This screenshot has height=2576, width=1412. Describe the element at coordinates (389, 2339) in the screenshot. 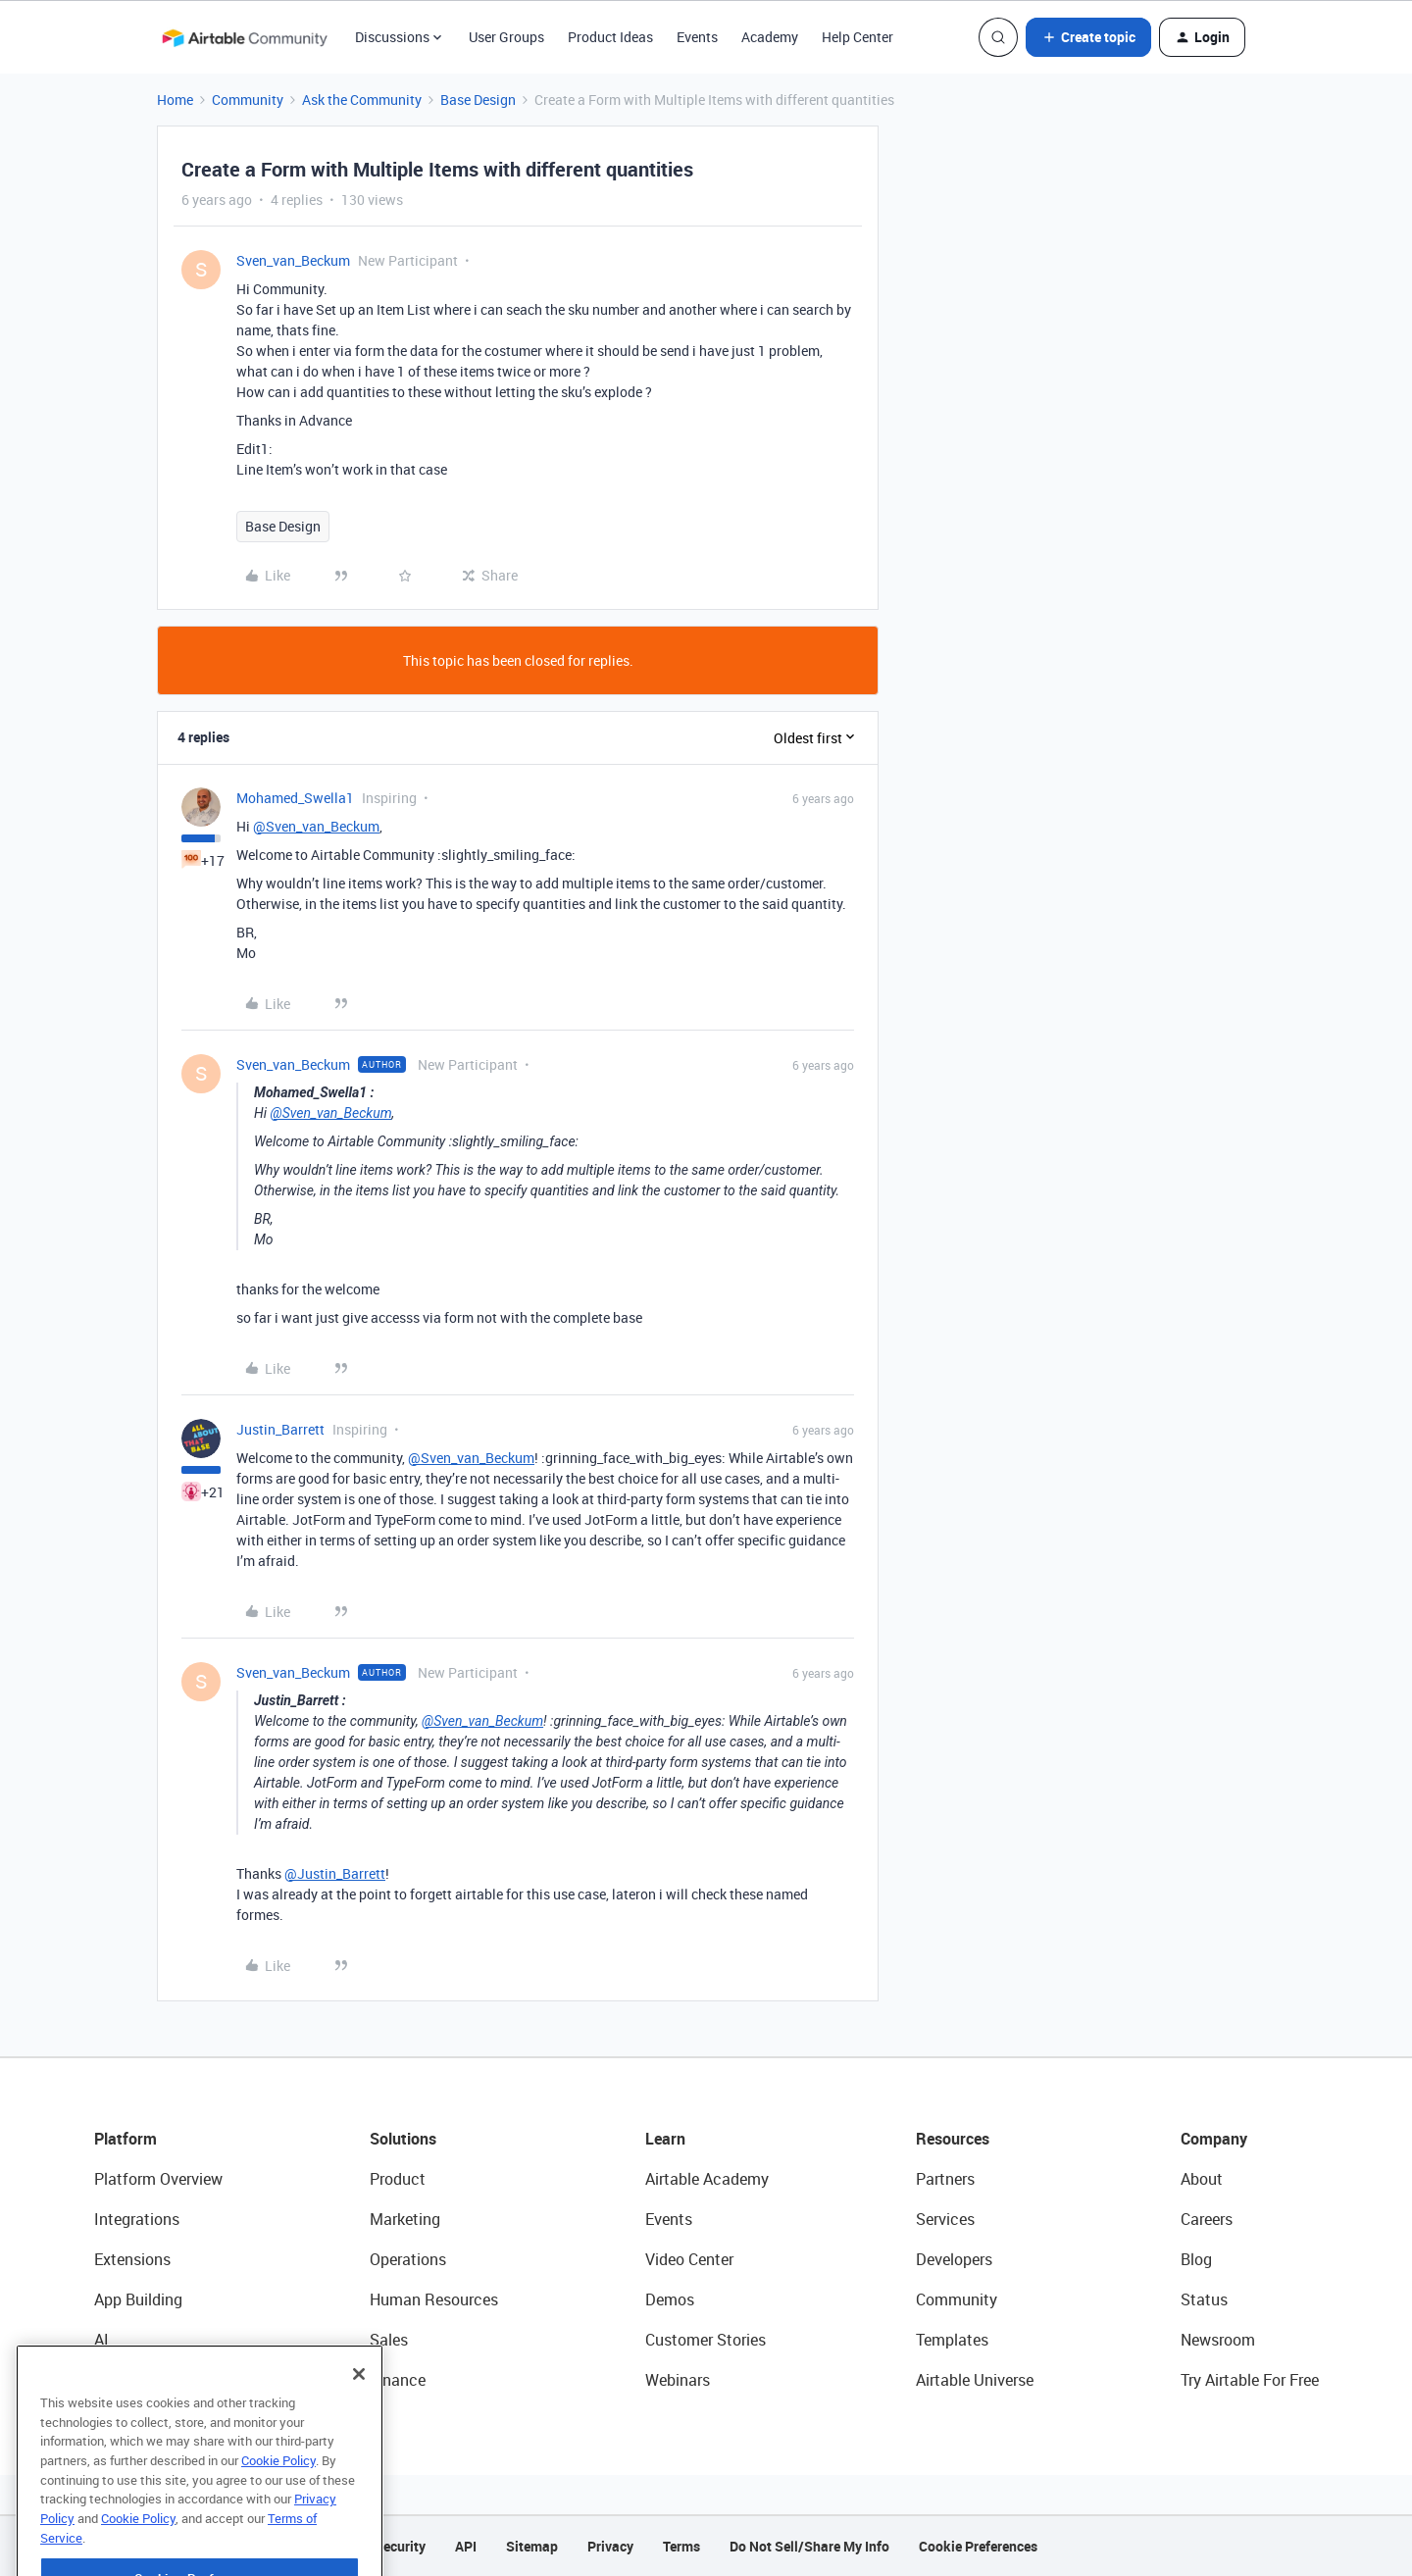

I see `Sales` at that location.